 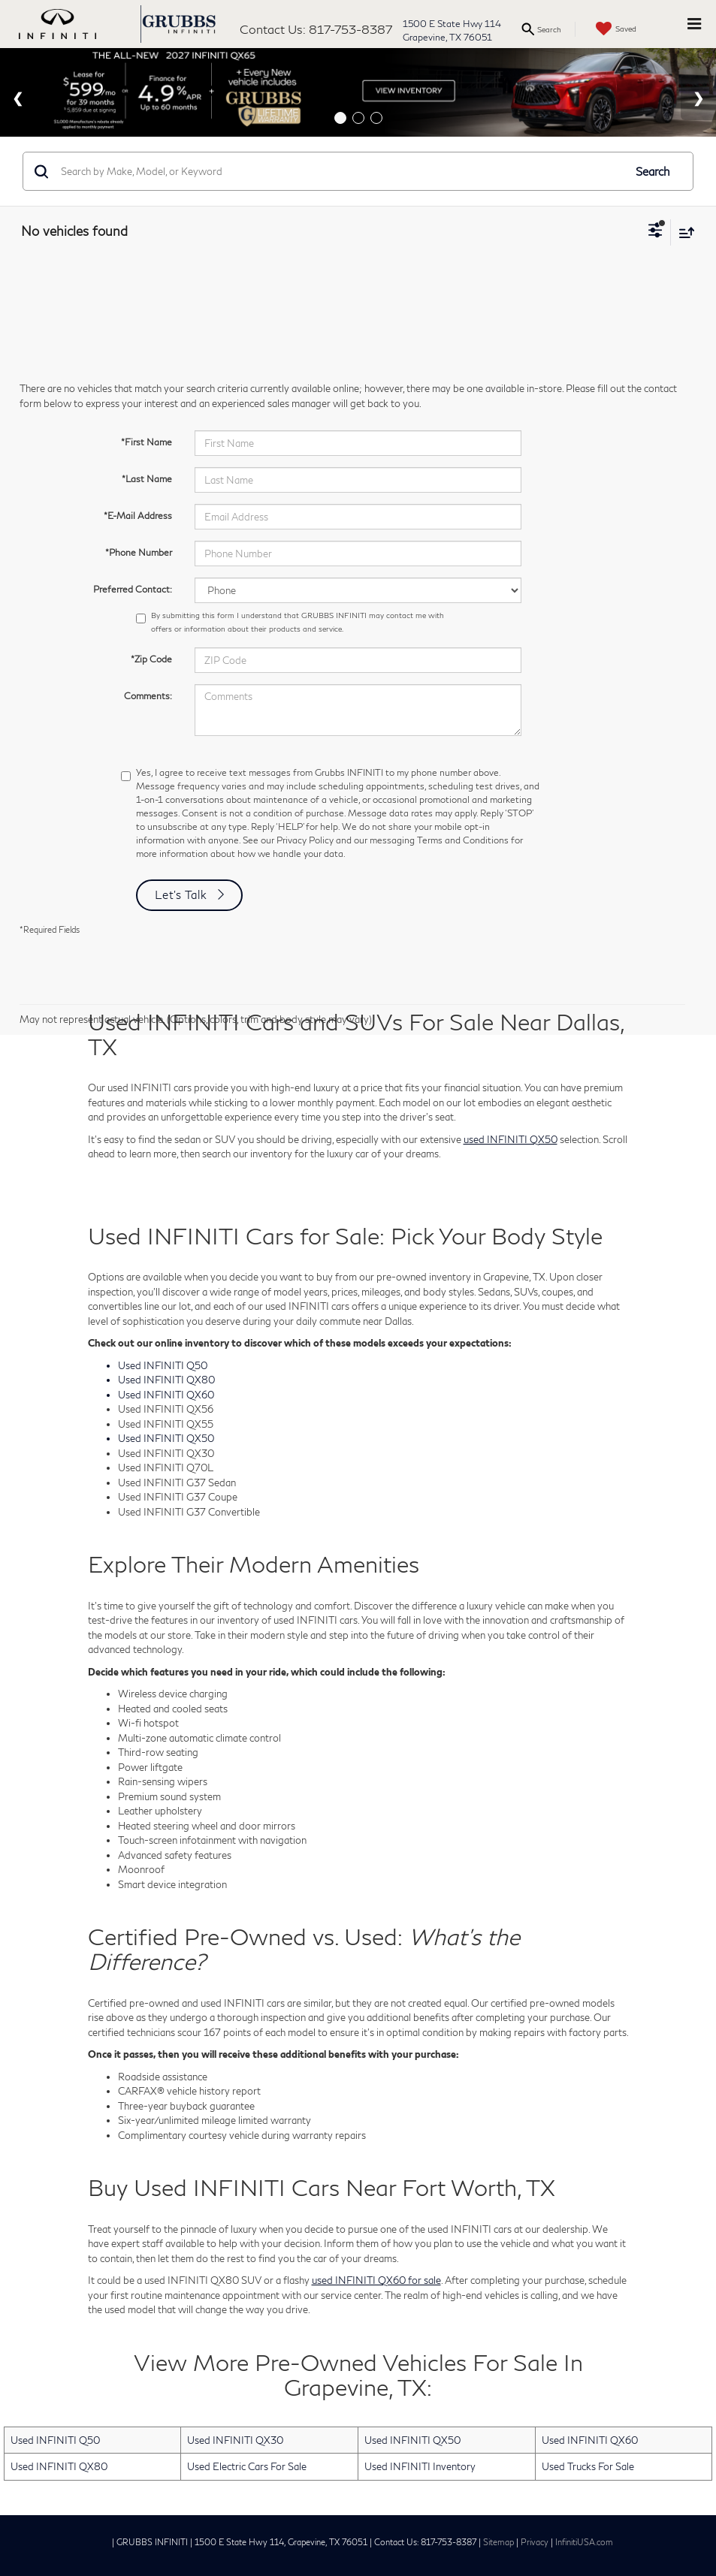 What do you see at coordinates (138, 515) in the screenshot?
I see `*E-Mail Address` at bounding box center [138, 515].